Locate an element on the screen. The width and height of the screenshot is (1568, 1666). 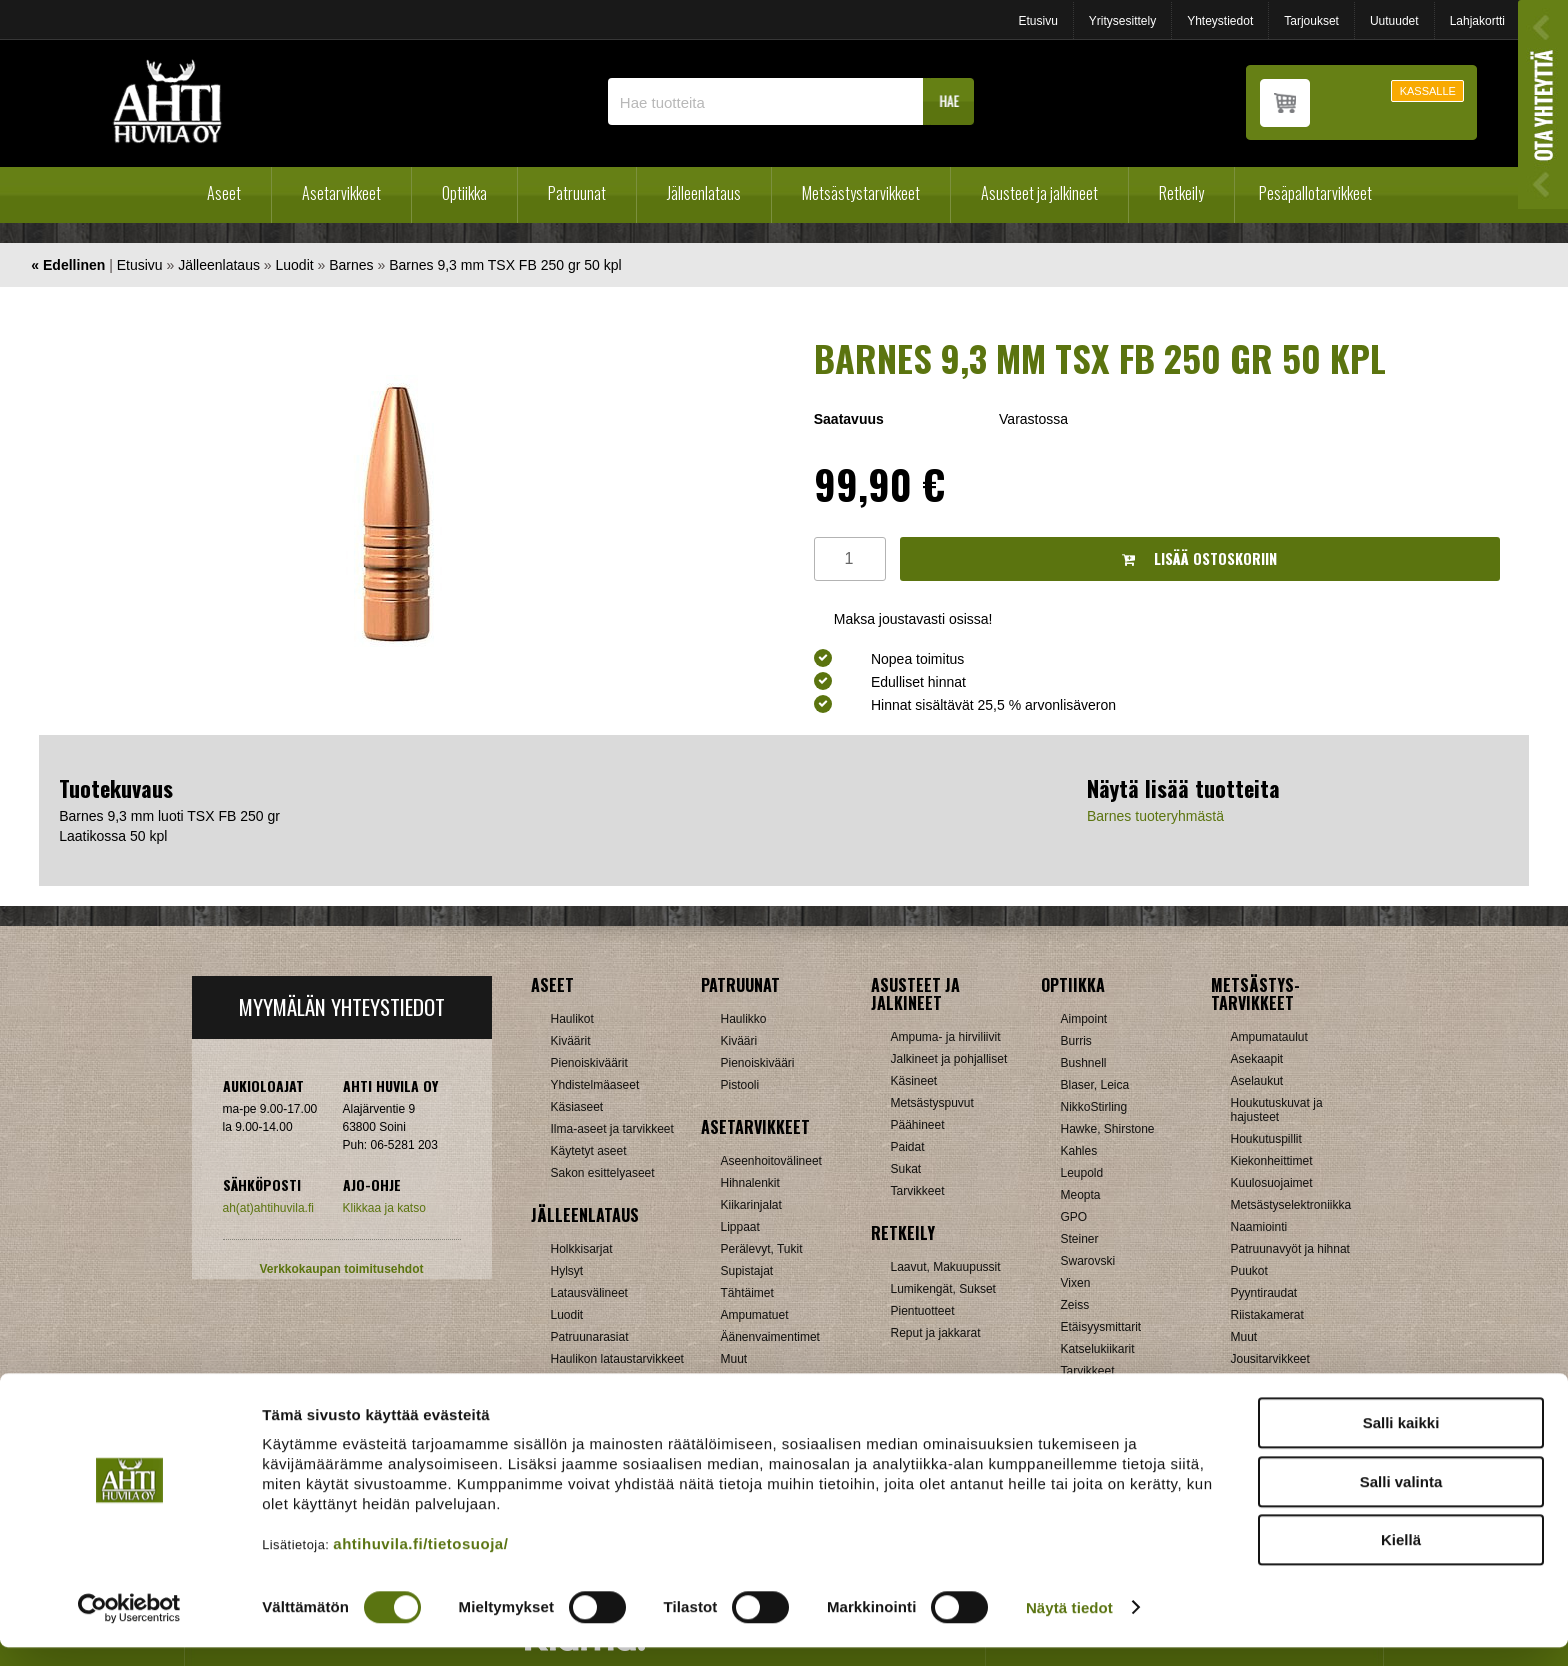
Pyyntiraudat is located at coordinates (1264, 1293).